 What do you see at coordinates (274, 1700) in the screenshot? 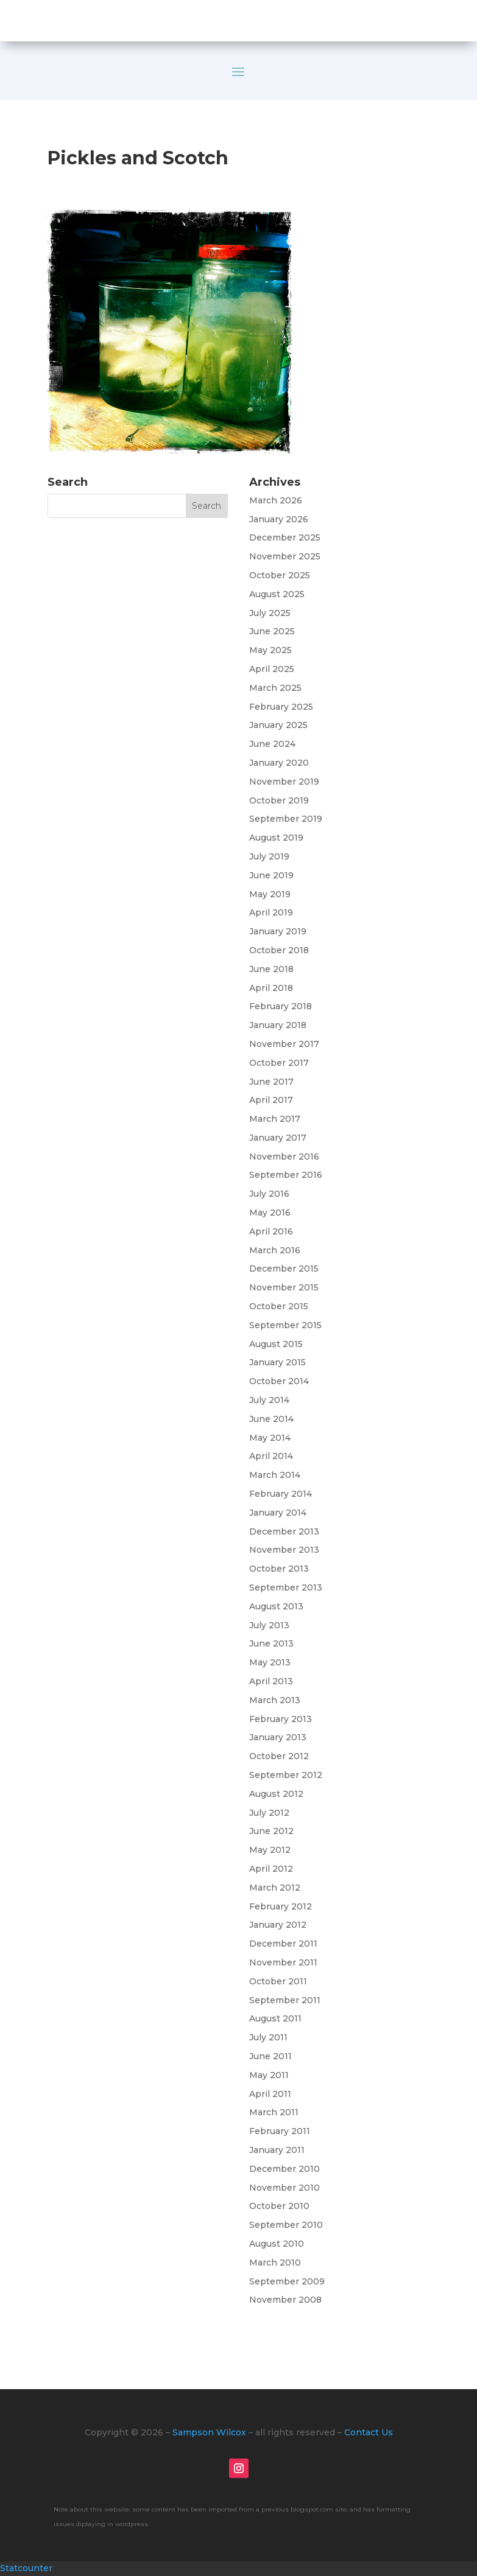
I see `March 2013` at bounding box center [274, 1700].